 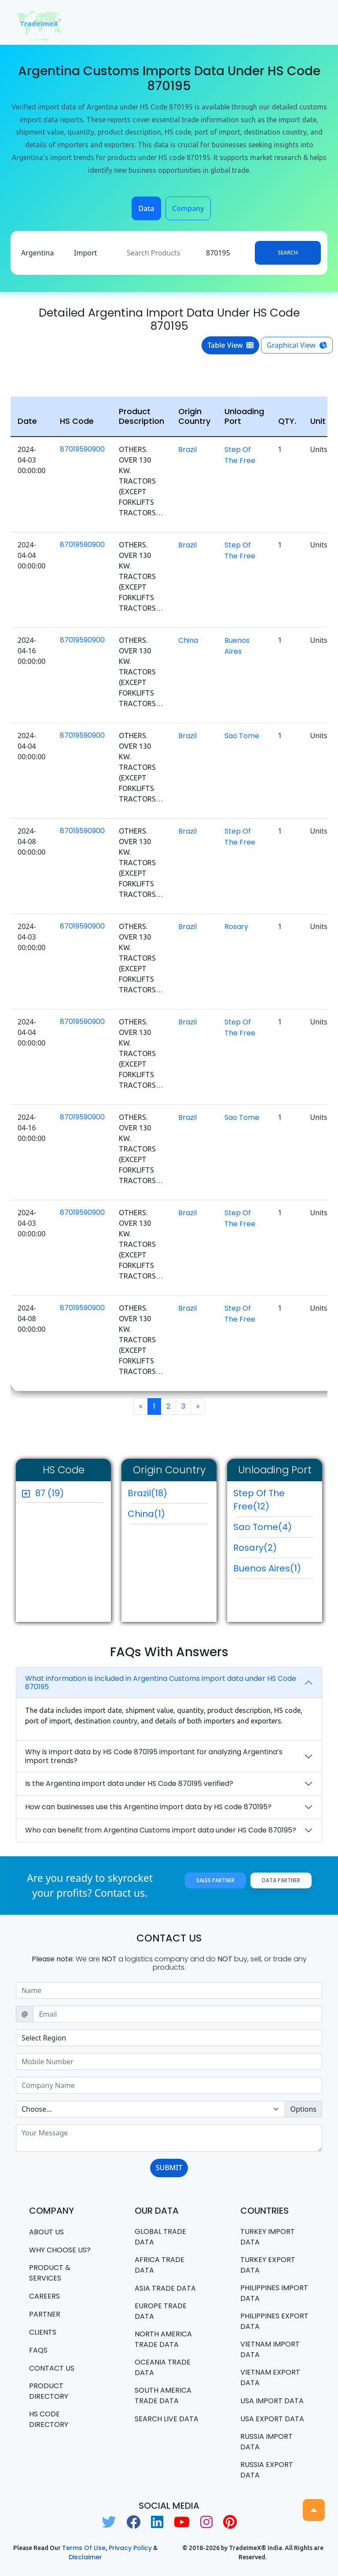 What do you see at coordinates (44, 2296) in the screenshot?
I see `CAREERS` at bounding box center [44, 2296].